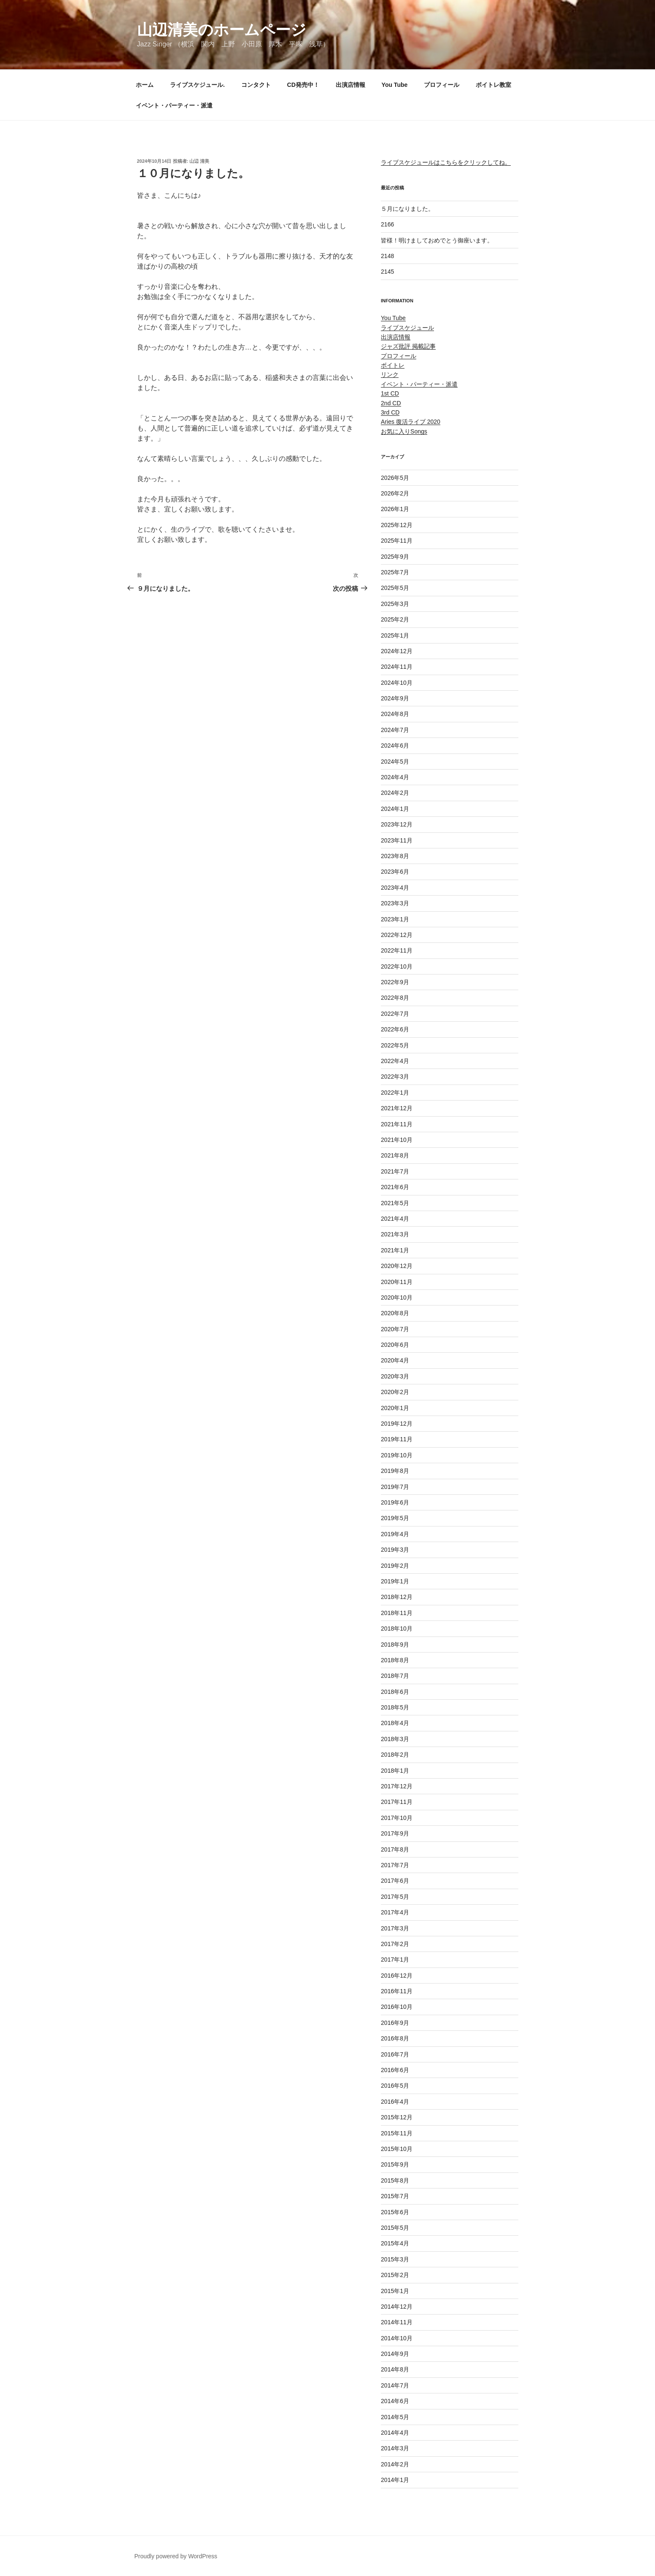 The image size is (655, 2576). Describe the element at coordinates (396, 966) in the screenshot. I see `2022年10月` at that location.